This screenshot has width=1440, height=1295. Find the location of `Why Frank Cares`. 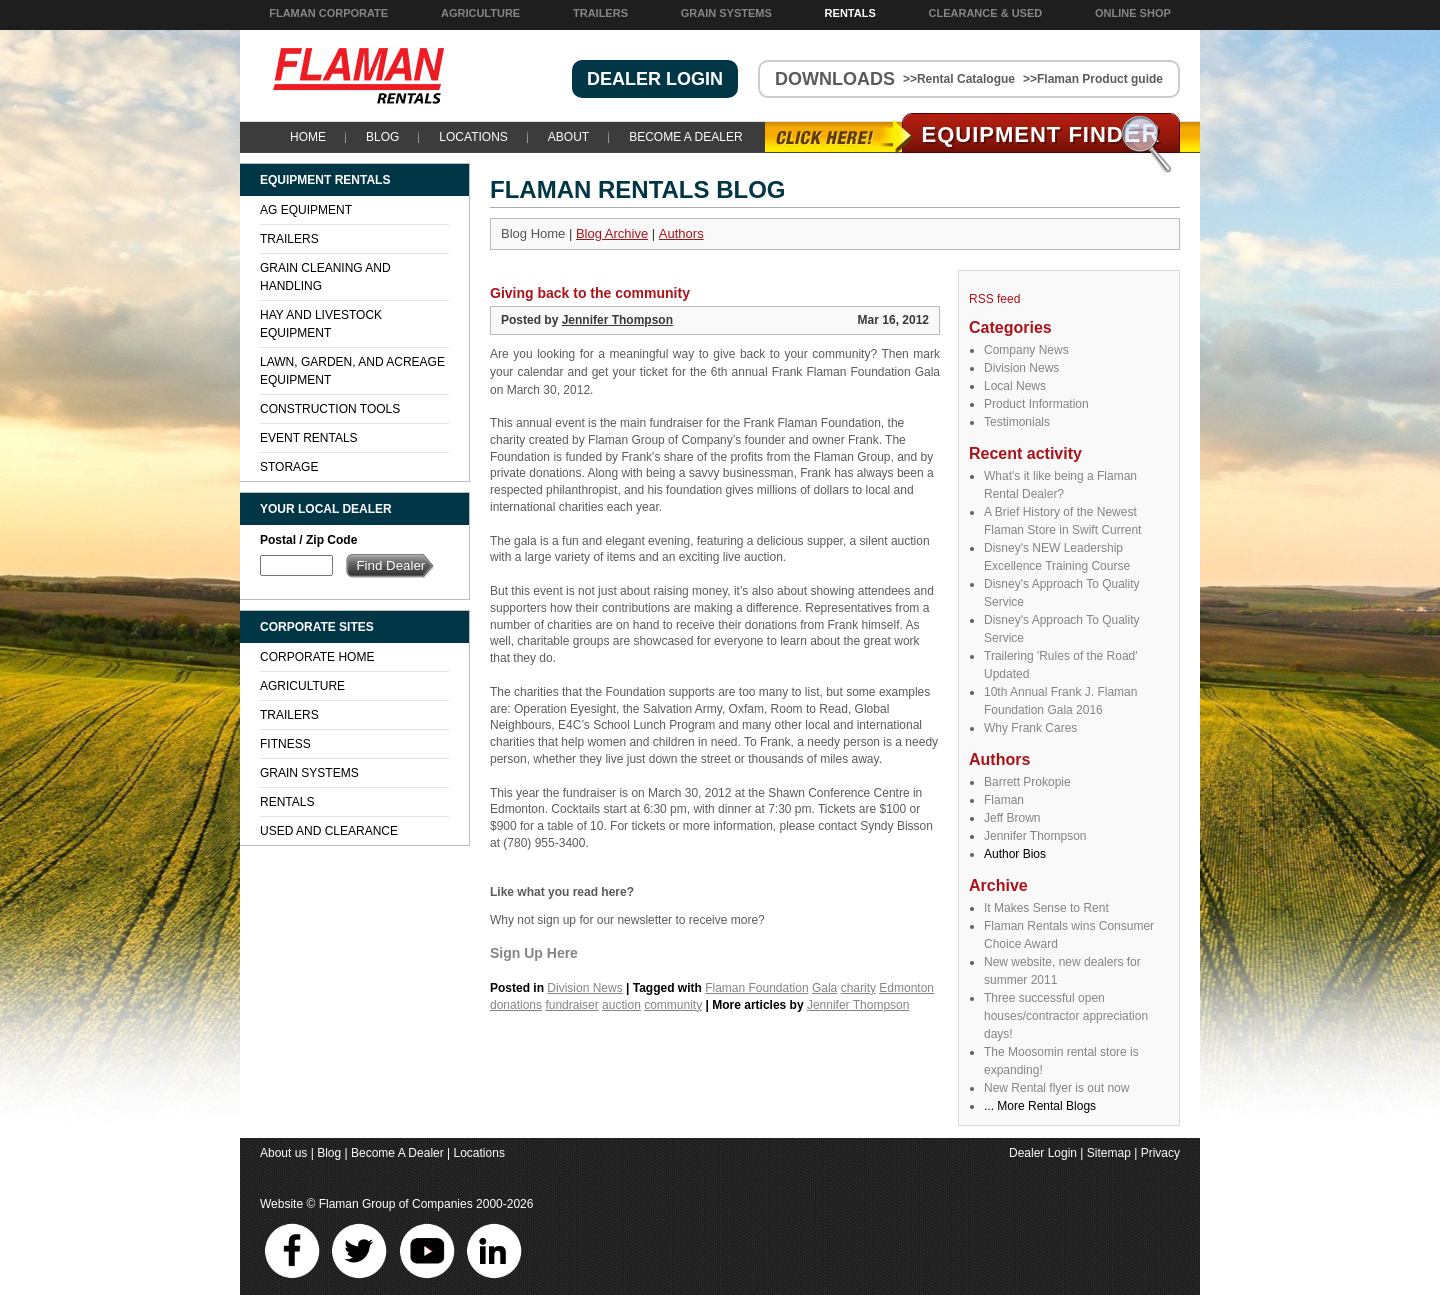

Why Frank Cares is located at coordinates (1030, 728).